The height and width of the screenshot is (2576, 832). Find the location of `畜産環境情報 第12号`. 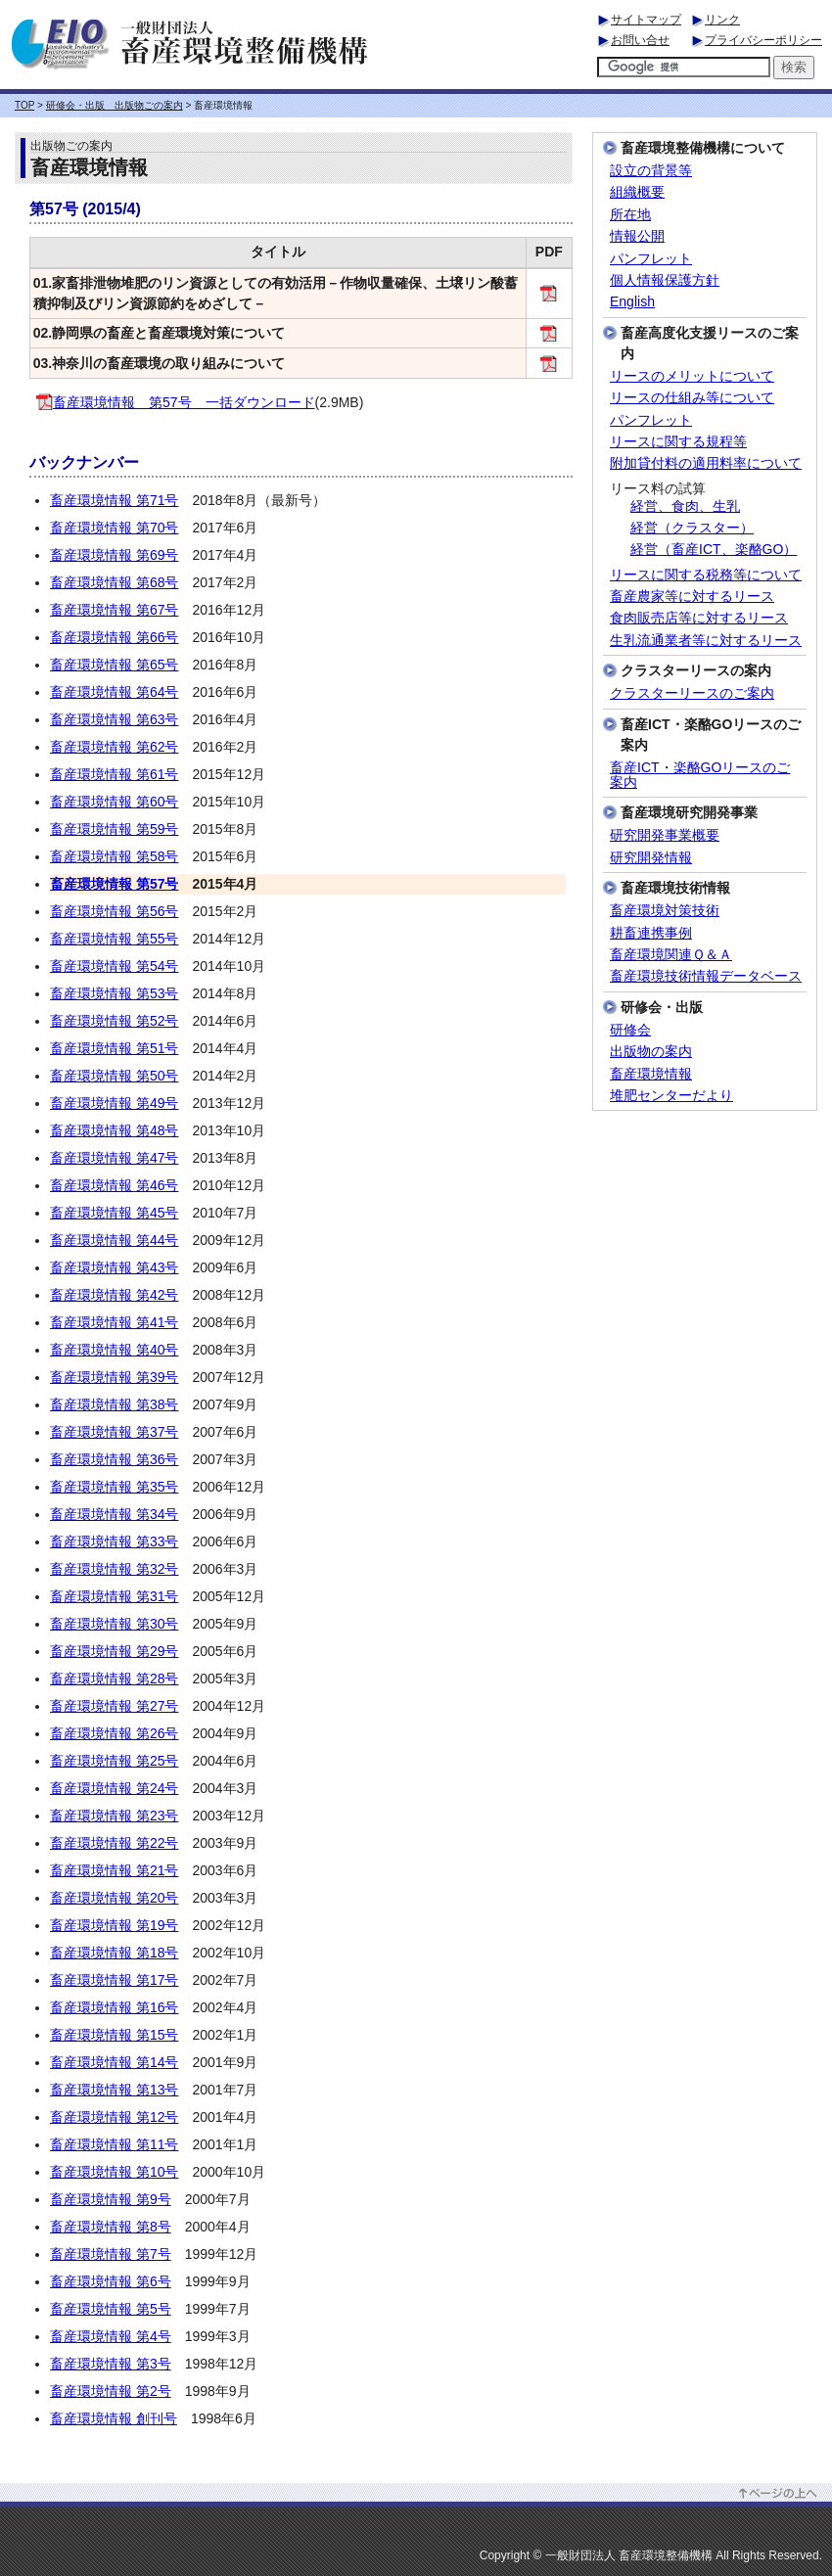

畜産環境情報 第12号 is located at coordinates (114, 2117).